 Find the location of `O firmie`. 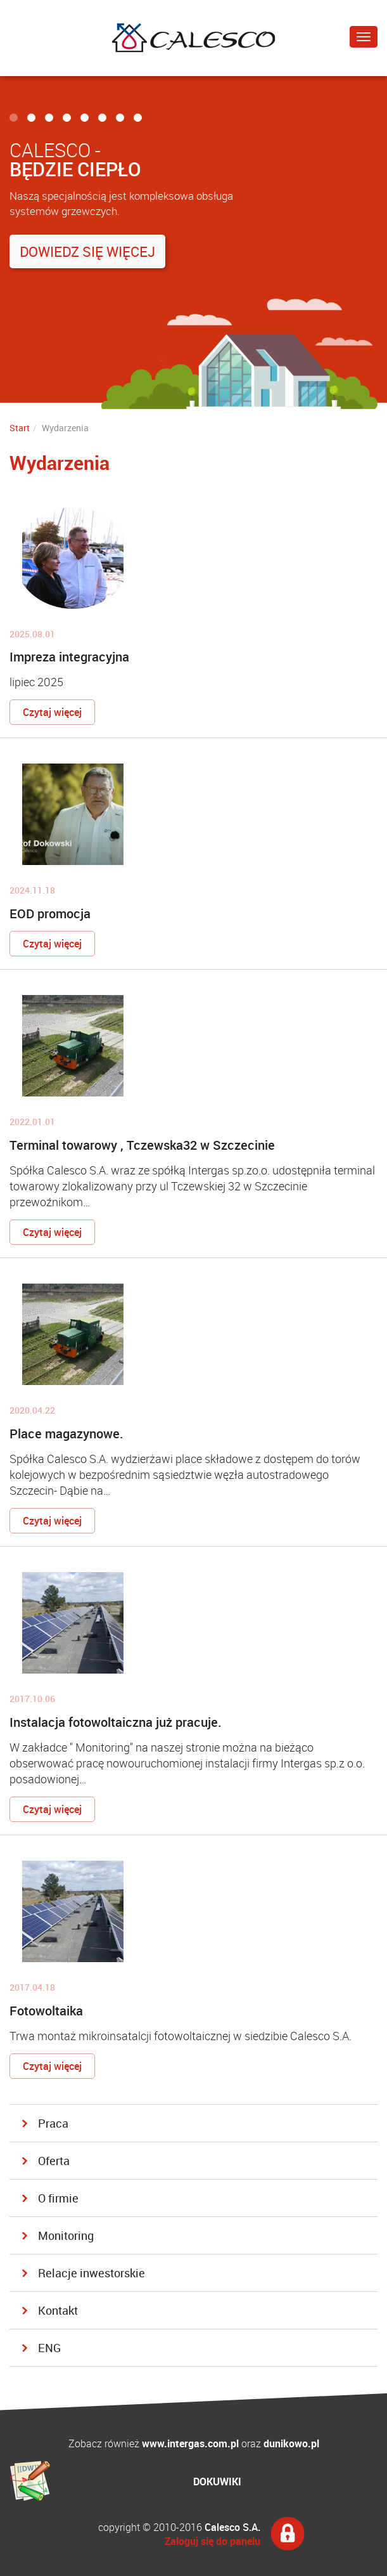

O firmie is located at coordinates (58, 2198).